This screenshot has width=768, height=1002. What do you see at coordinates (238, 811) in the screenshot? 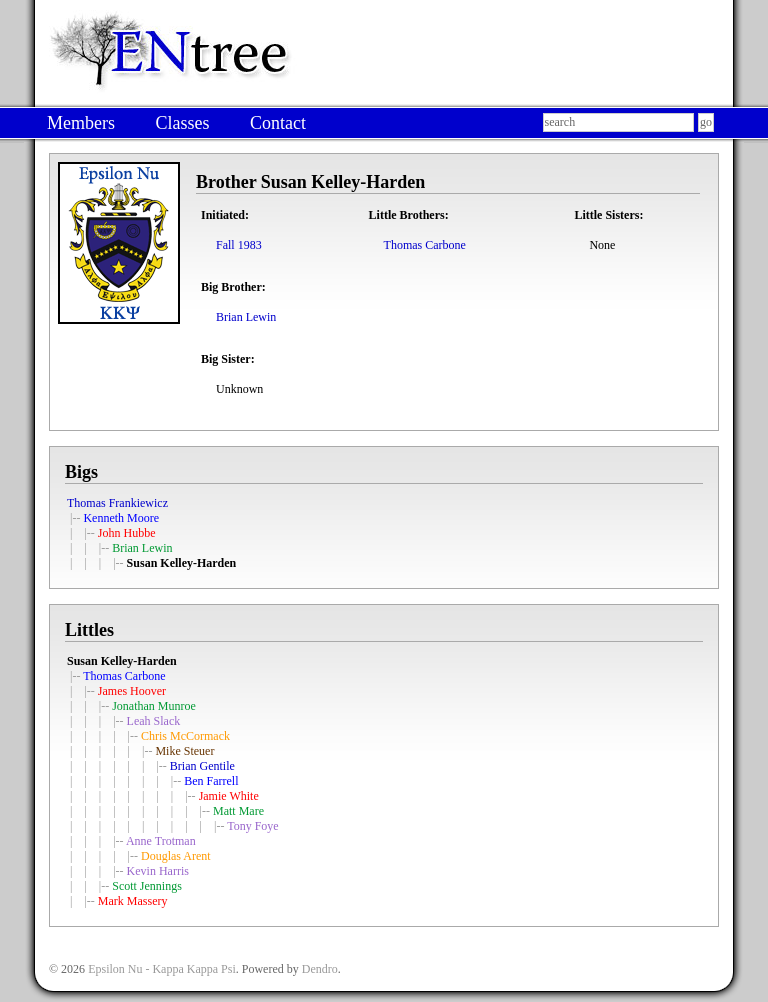
I see `Matt Mare` at bounding box center [238, 811].